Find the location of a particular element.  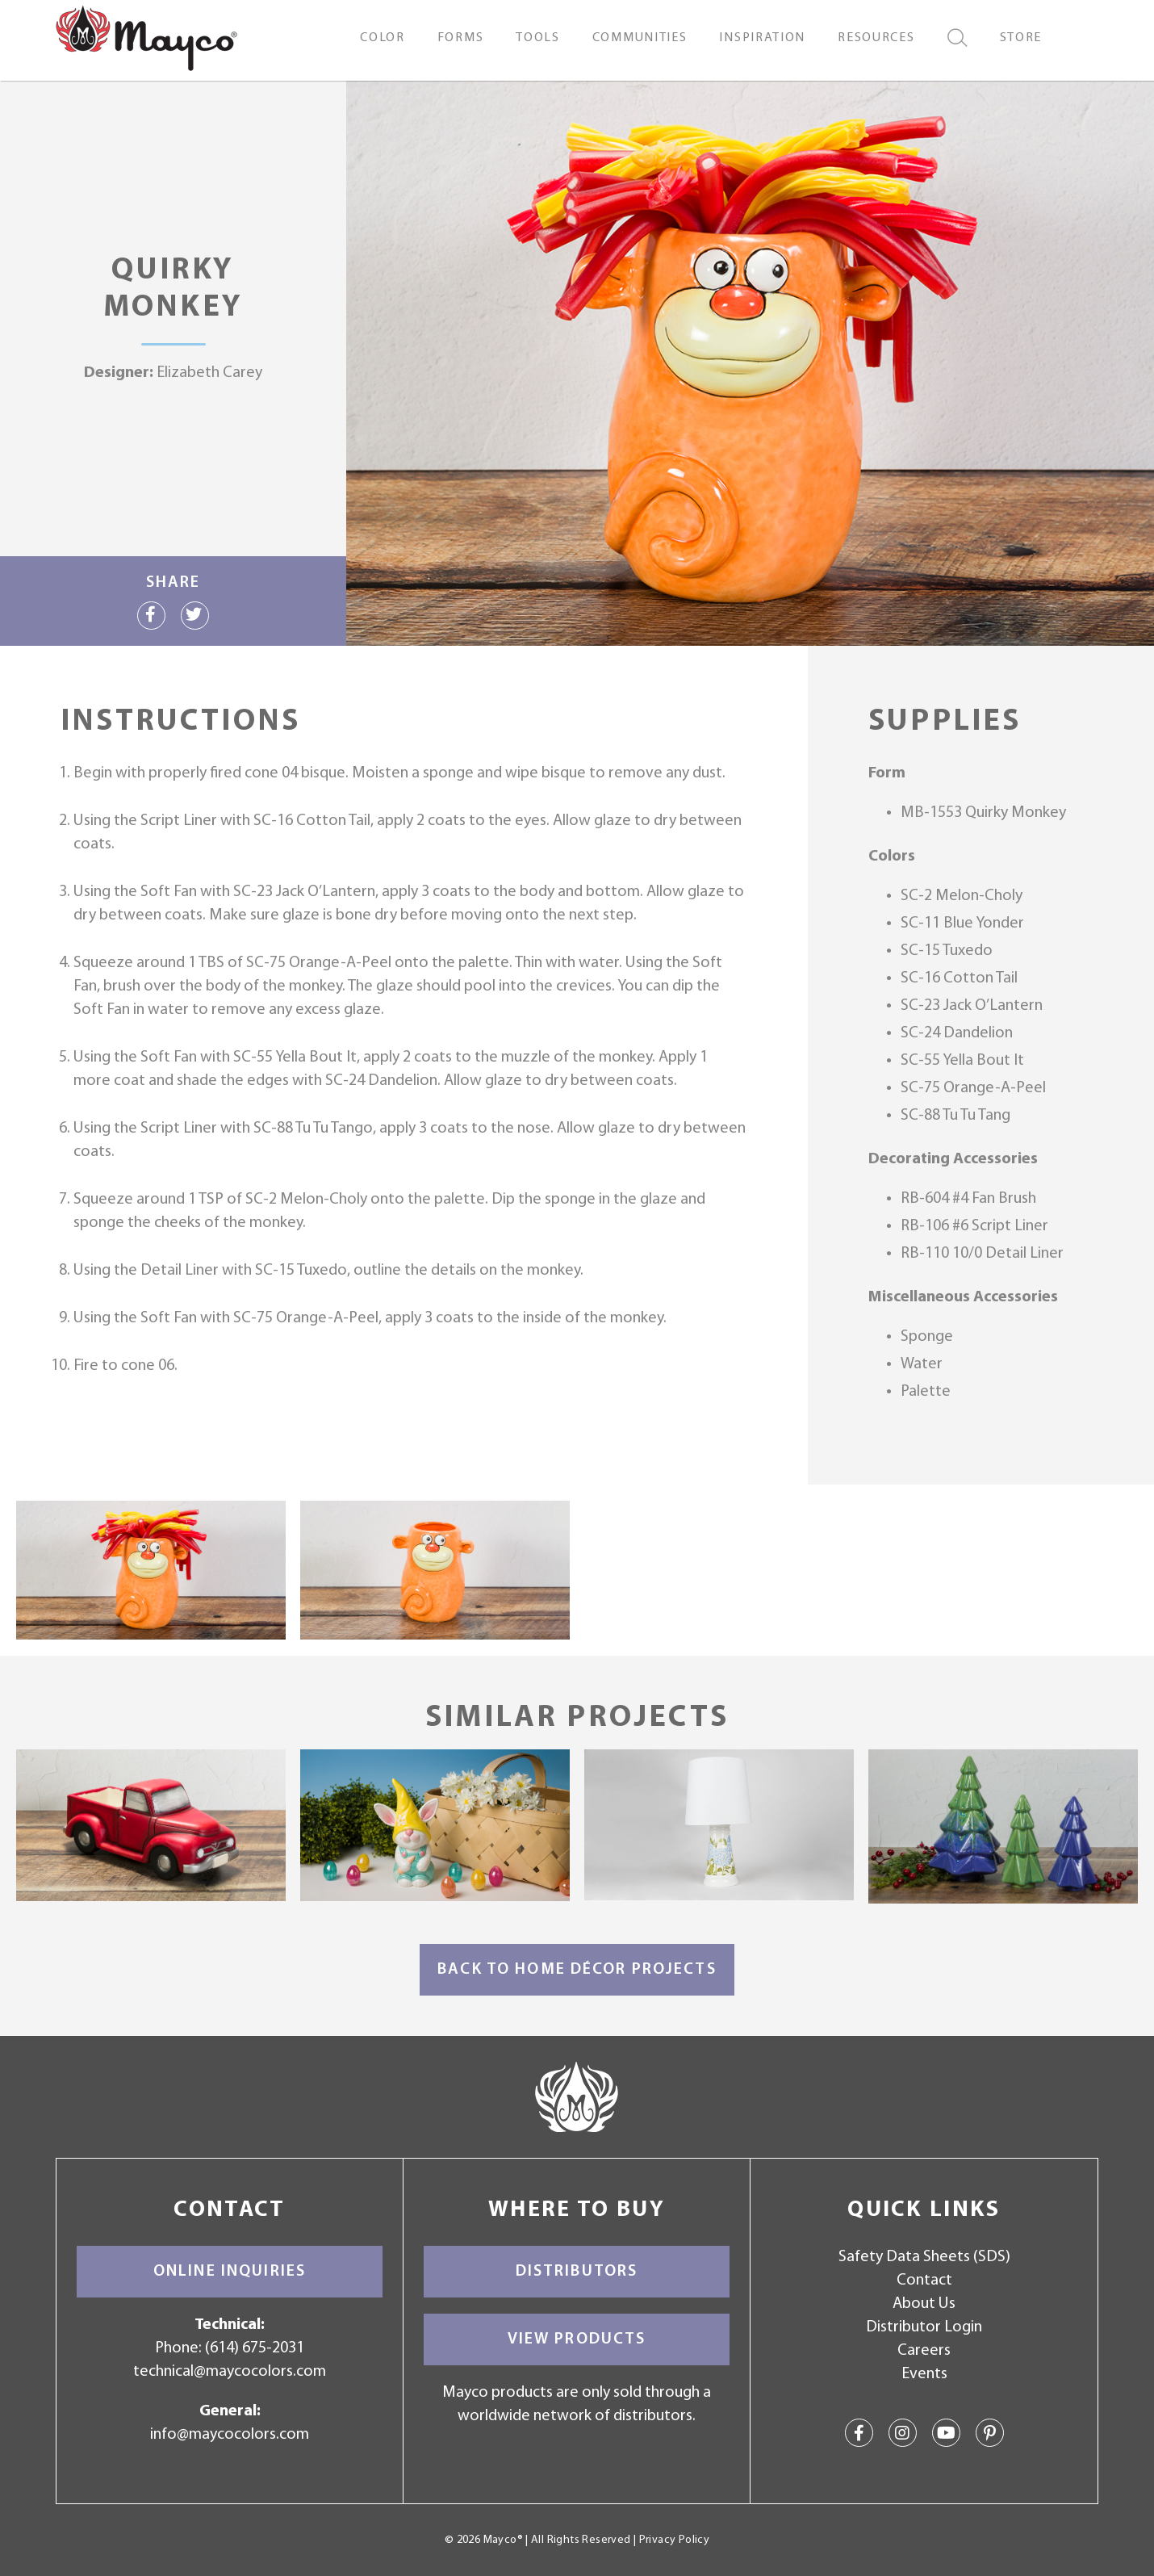

technical@maycocolors.com is located at coordinates (229, 2372).